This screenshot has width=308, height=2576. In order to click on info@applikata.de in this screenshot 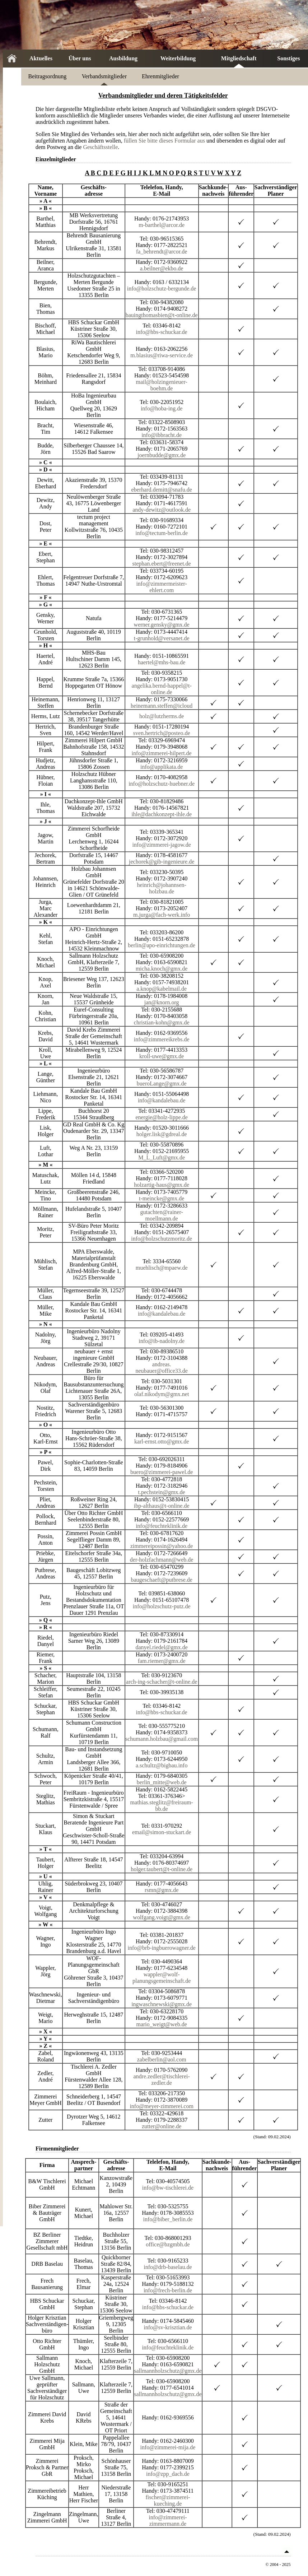, I will do `click(161, 767)`.